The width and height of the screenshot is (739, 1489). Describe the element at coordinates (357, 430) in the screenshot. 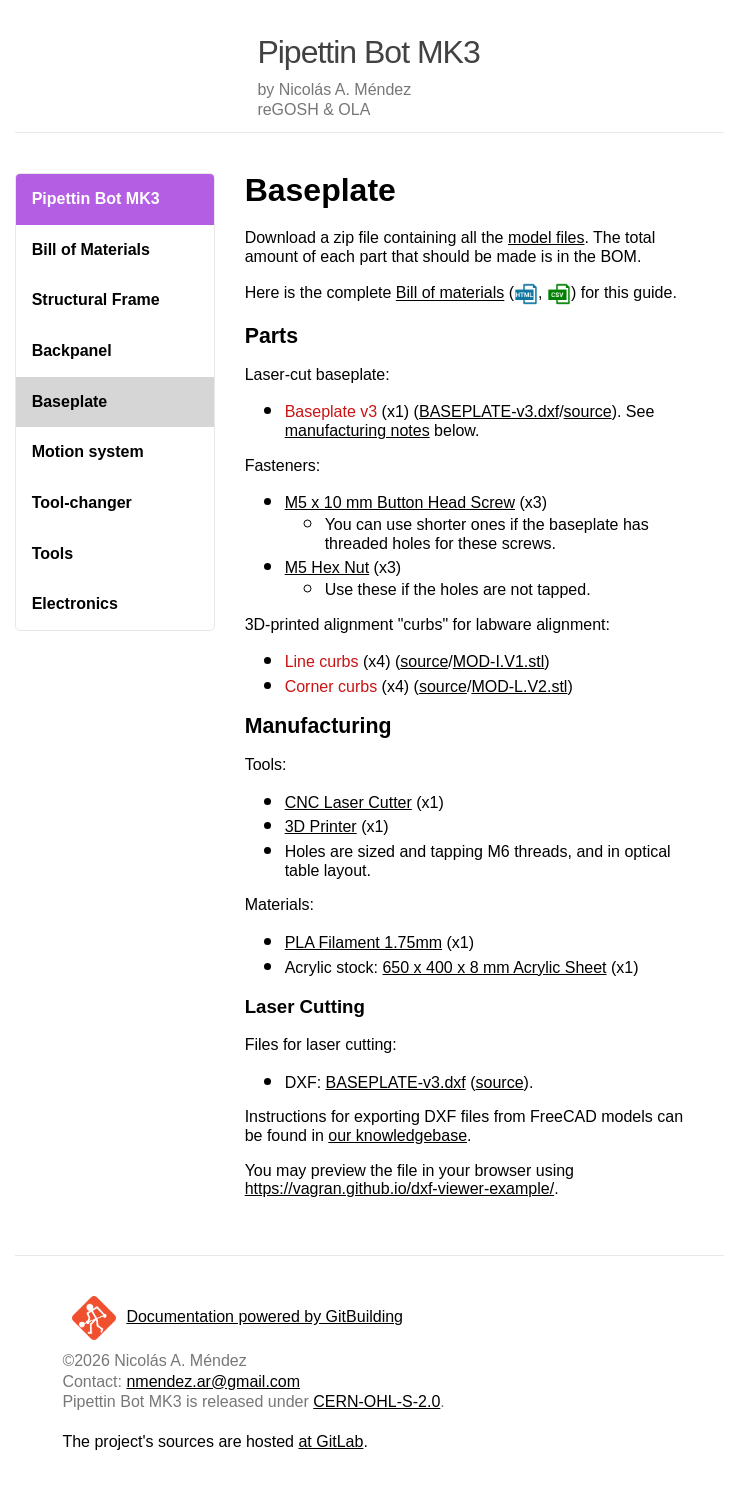

I see `manufacturing notes` at that location.